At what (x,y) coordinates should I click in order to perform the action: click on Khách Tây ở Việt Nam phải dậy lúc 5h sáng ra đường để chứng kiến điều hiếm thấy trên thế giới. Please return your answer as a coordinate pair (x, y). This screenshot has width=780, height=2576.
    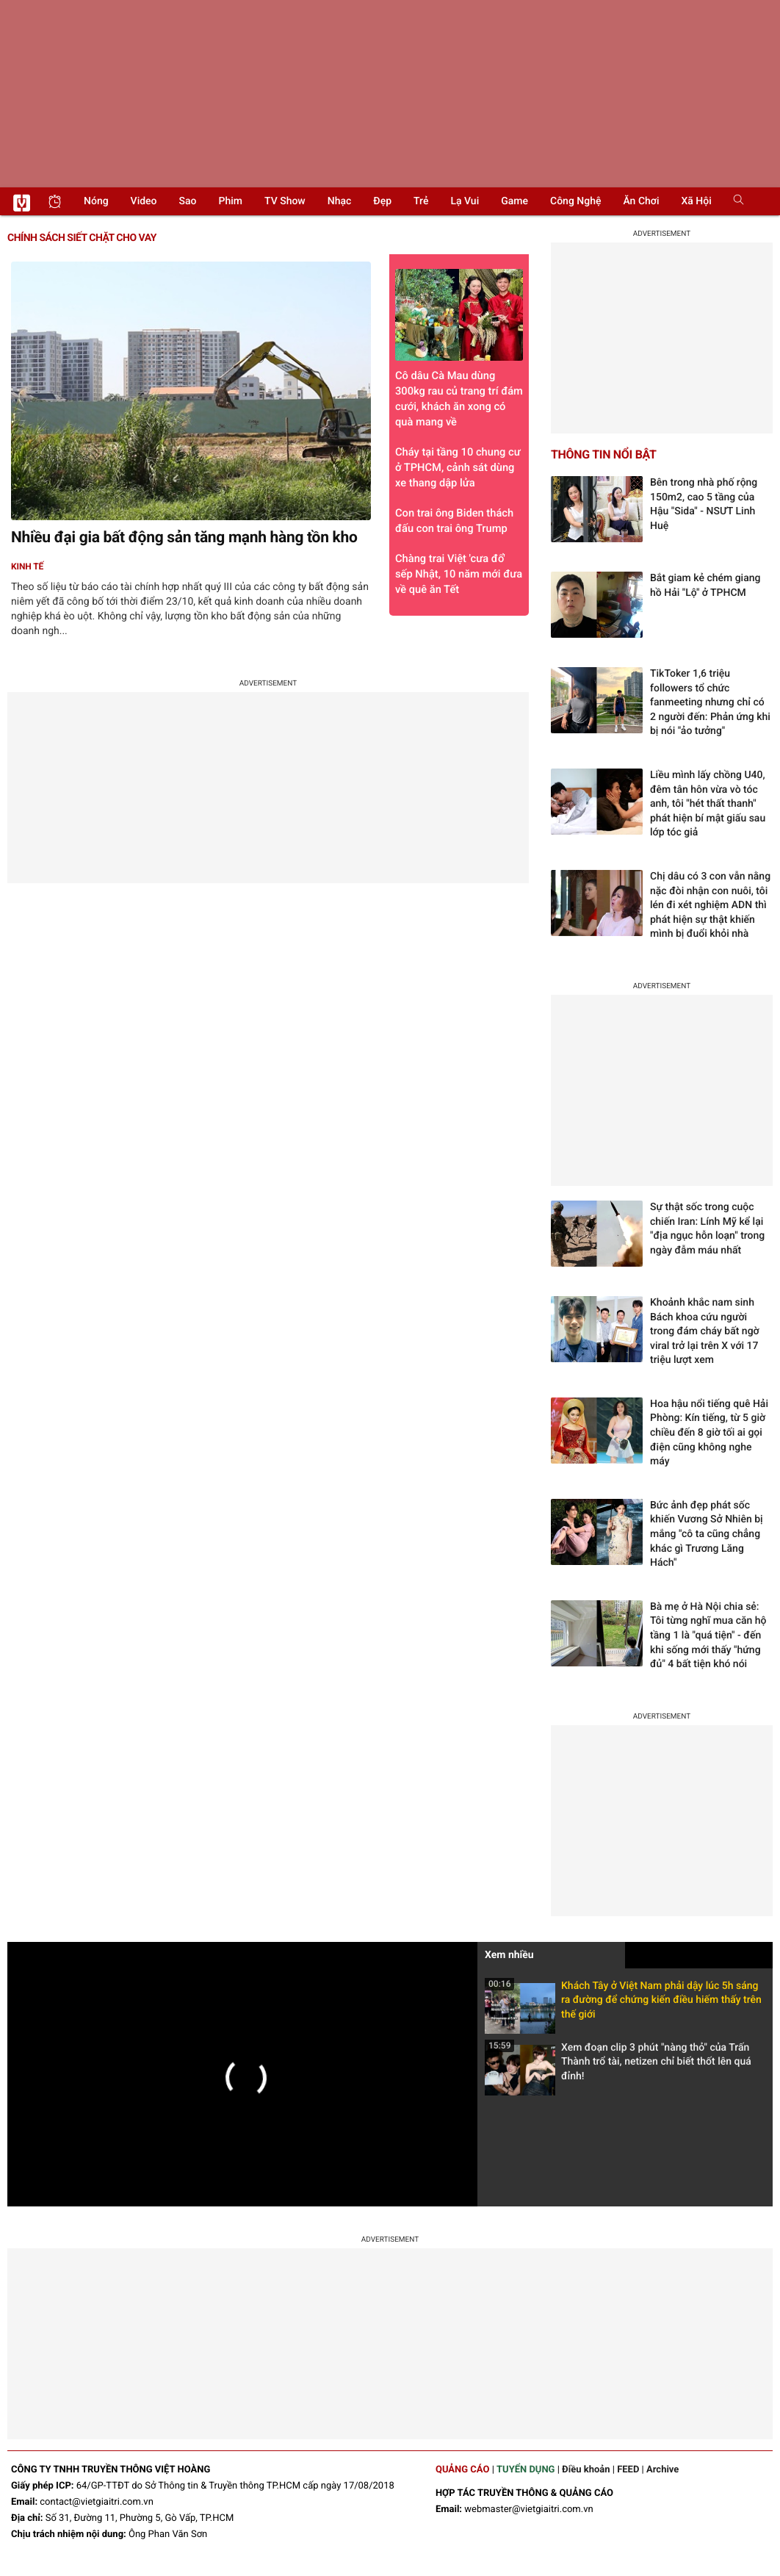
    Looking at the image, I should click on (623, 2004).